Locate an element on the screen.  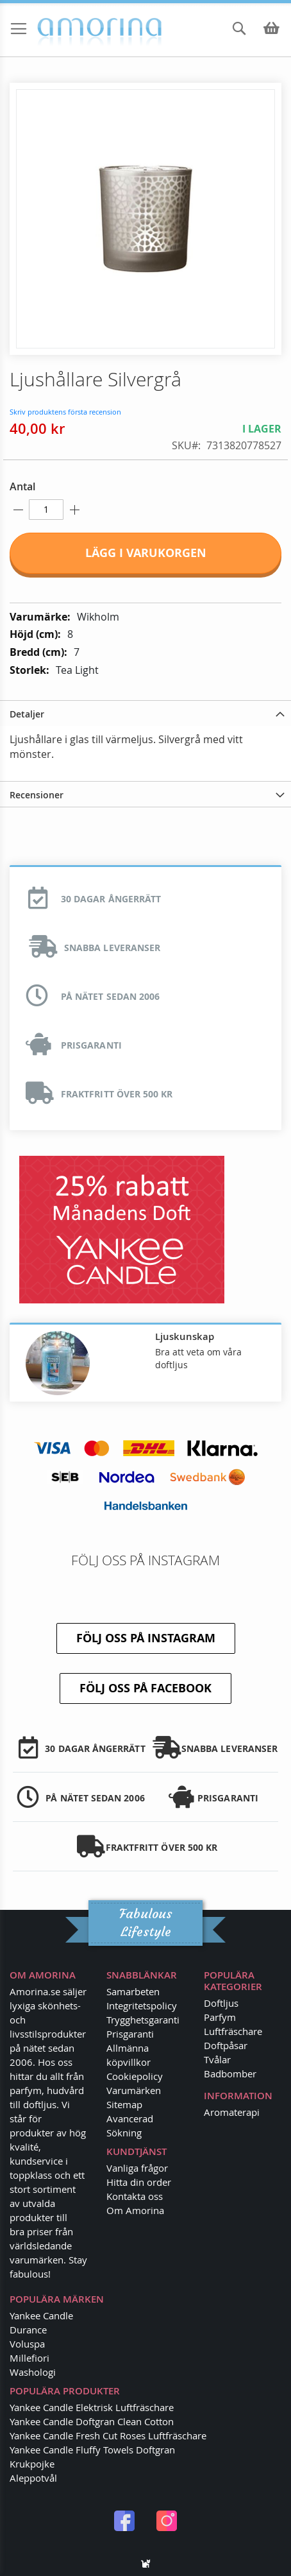
Recensioner is located at coordinates (36, 795).